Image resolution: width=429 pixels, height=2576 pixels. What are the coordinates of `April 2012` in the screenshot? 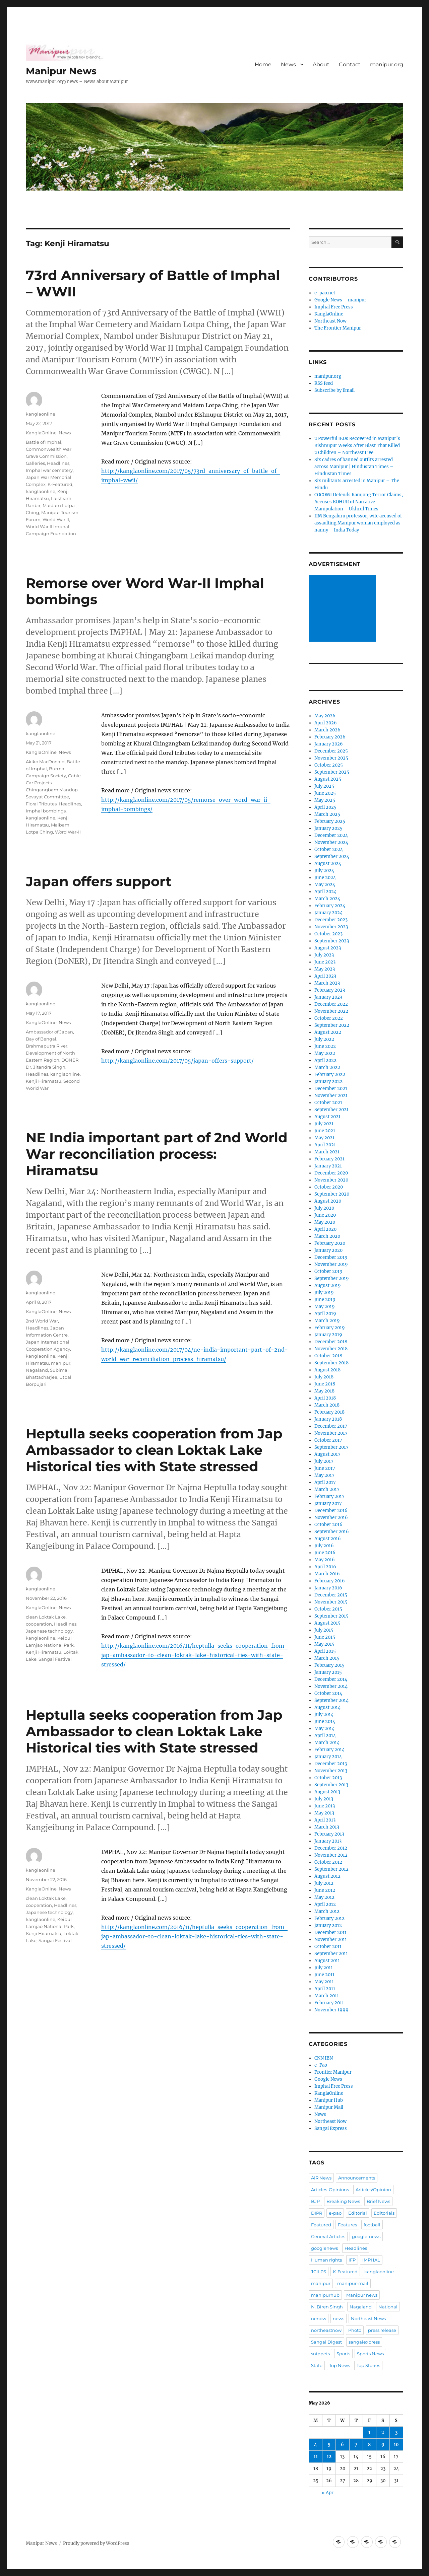 It's located at (325, 1904).